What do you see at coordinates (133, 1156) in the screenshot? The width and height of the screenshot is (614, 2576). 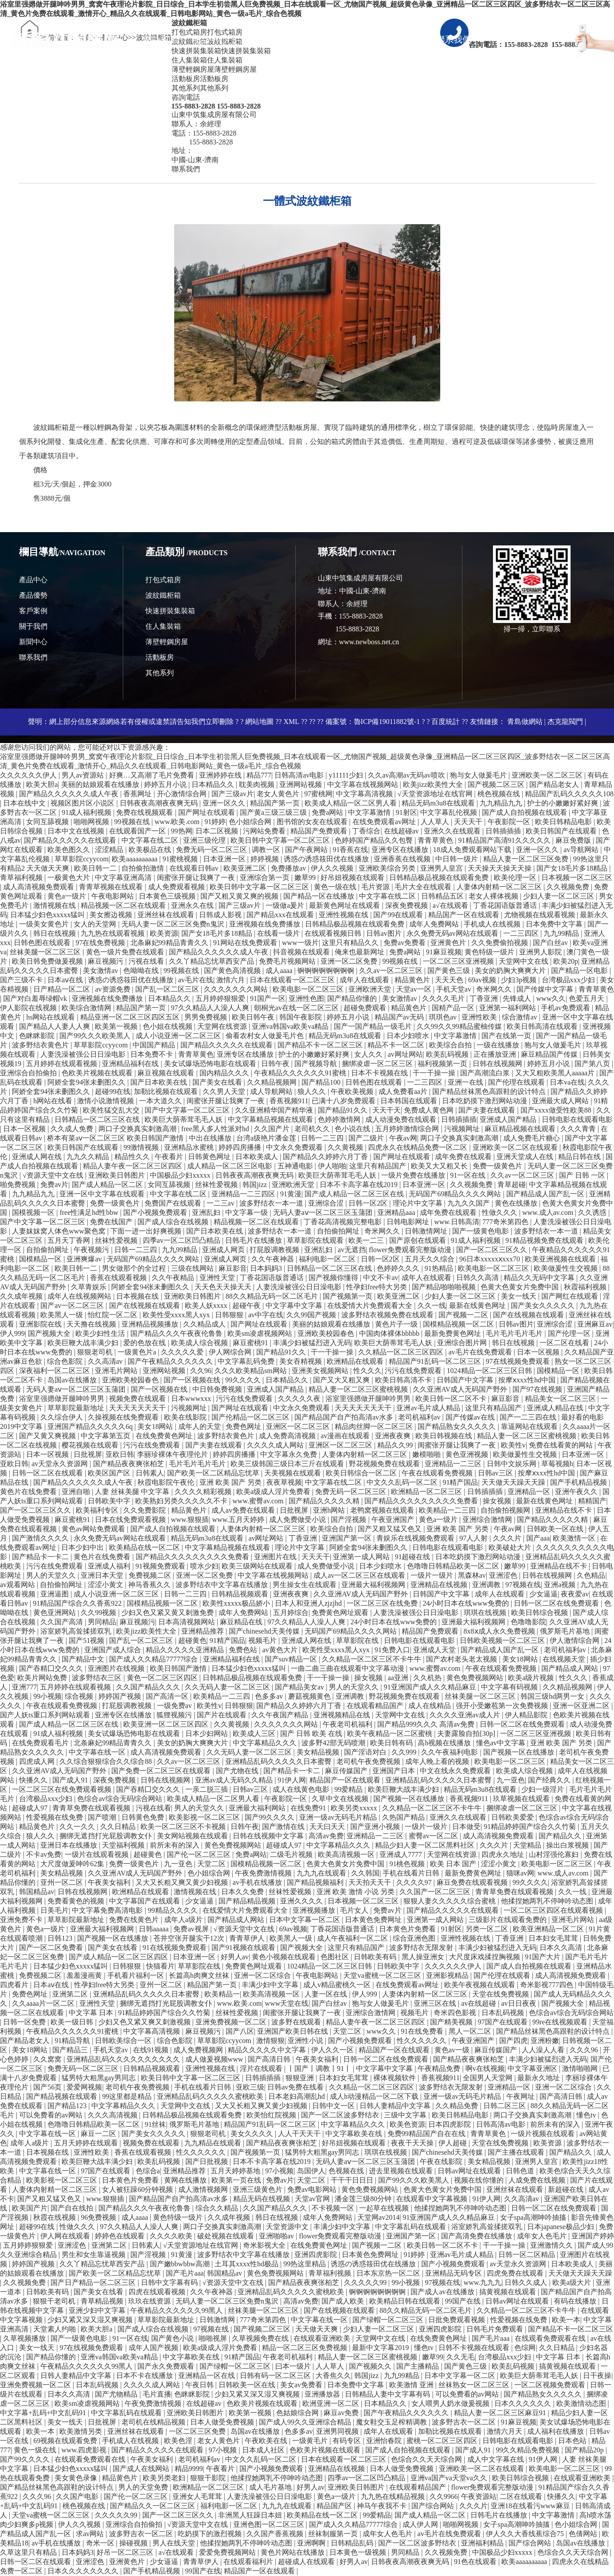 I see `精品性久久` at bounding box center [133, 1156].